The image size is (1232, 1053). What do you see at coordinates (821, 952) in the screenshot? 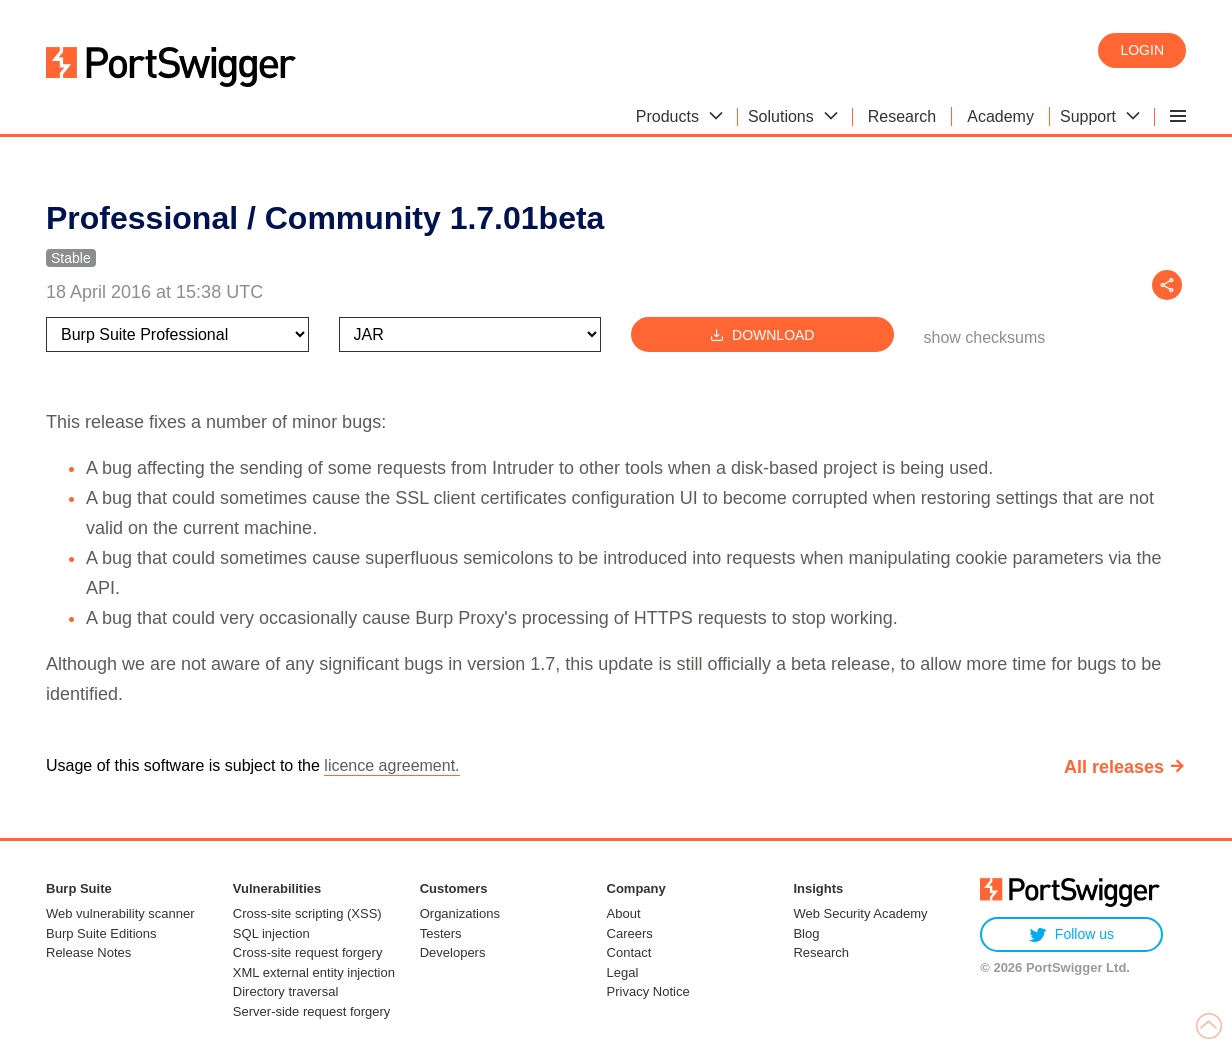
I see `Research` at bounding box center [821, 952].